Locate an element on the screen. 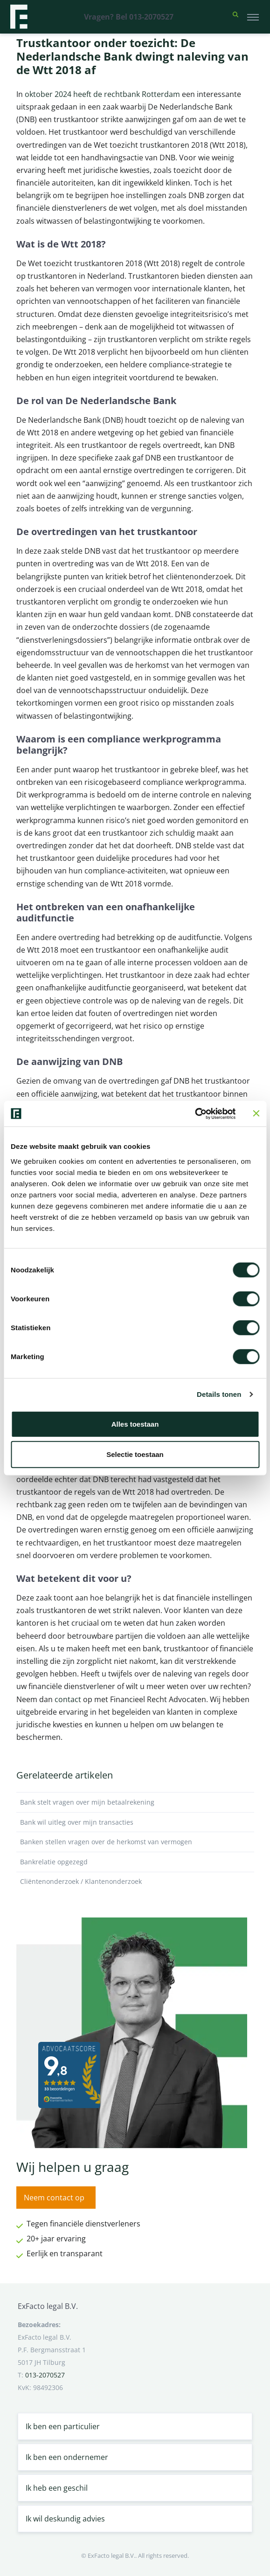 The height and width of the screenshot is (2576, 270). oktober 2024 heeft de rechtbank Rotterdam is located at coordinates (102, 94).